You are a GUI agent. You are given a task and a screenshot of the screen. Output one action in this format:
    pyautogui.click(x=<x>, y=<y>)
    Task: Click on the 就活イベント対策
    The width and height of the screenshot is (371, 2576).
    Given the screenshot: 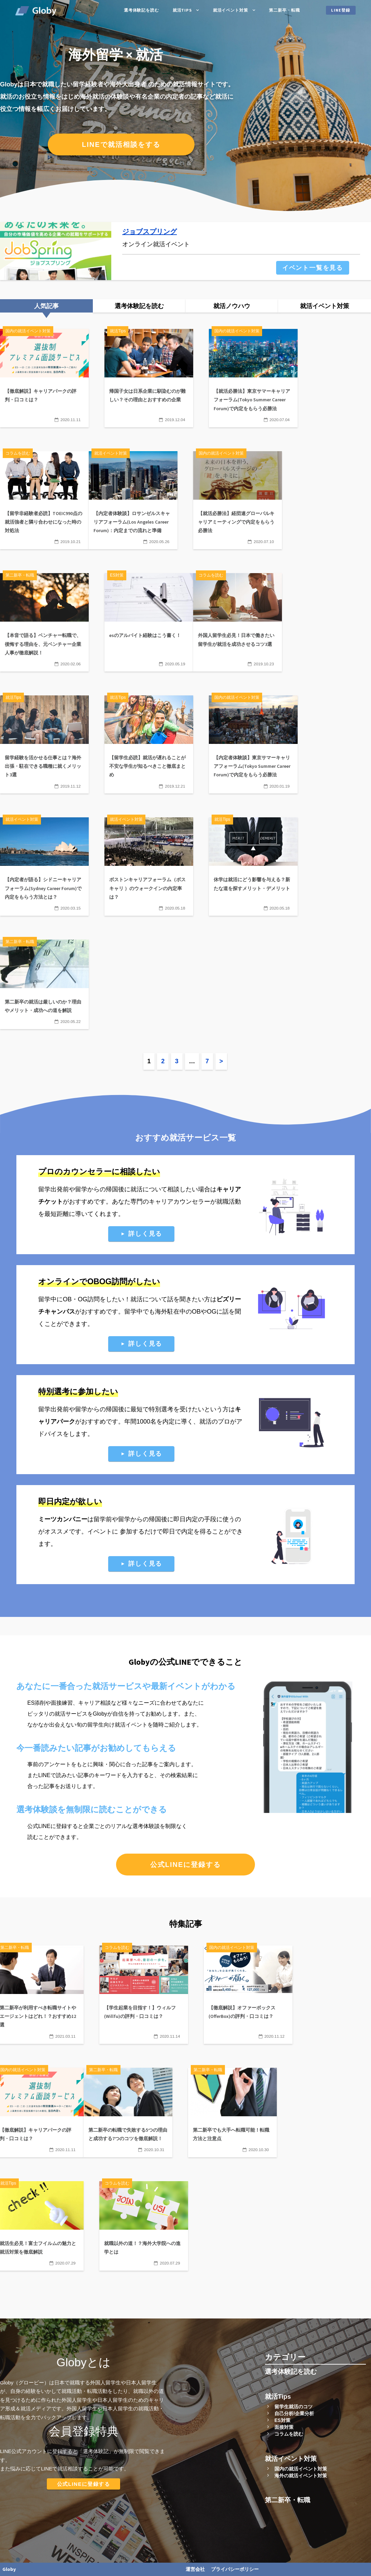 What is the action you would take?
    pyautogui.click(x=230, y=10)
    